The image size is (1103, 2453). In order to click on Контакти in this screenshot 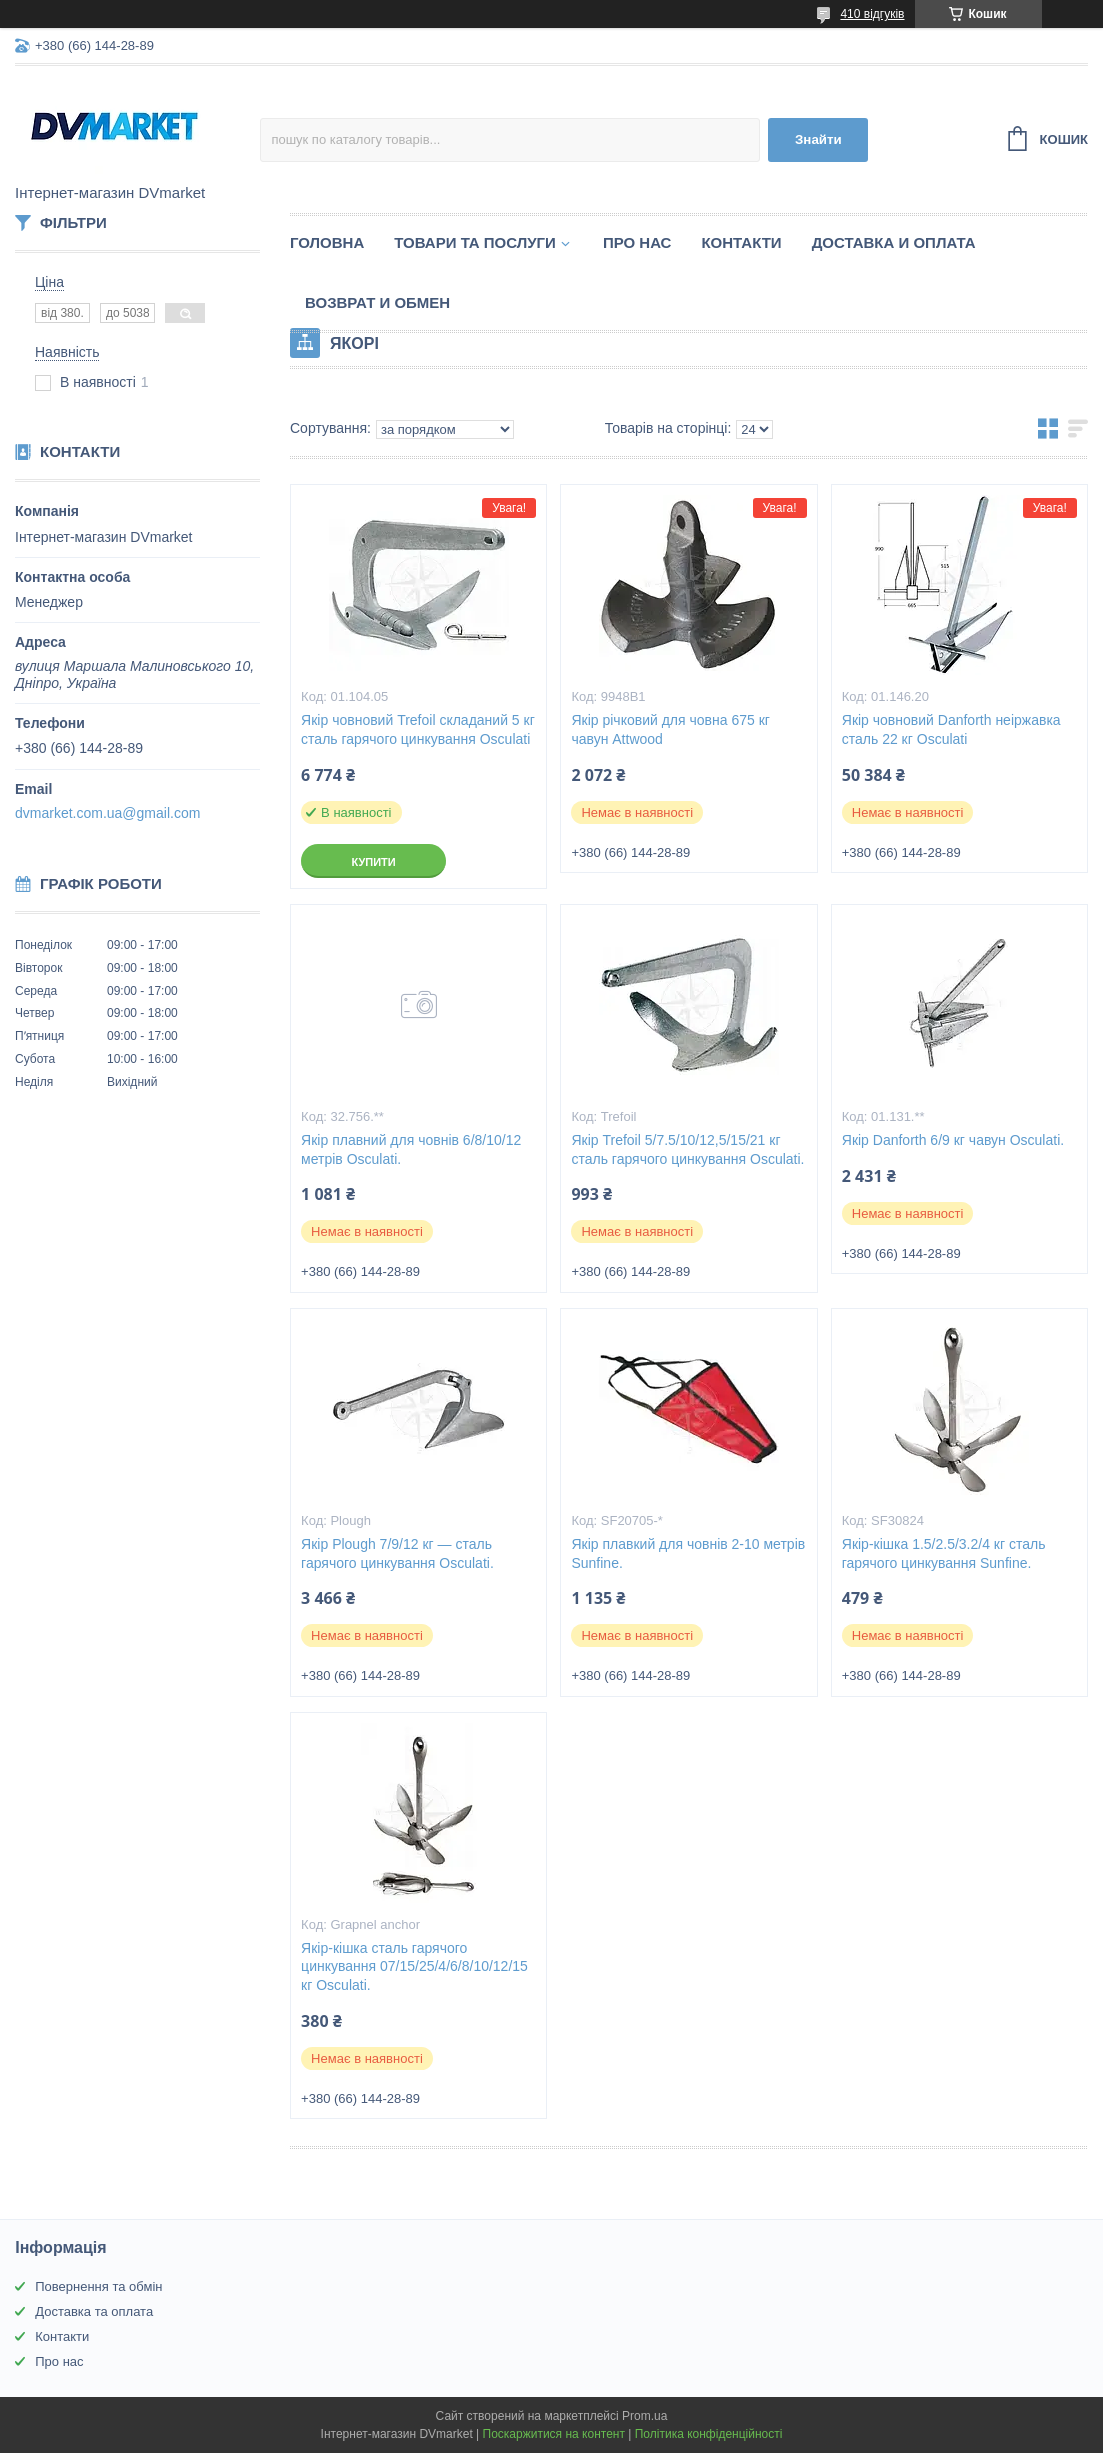, I will do `click(741, 242)`.